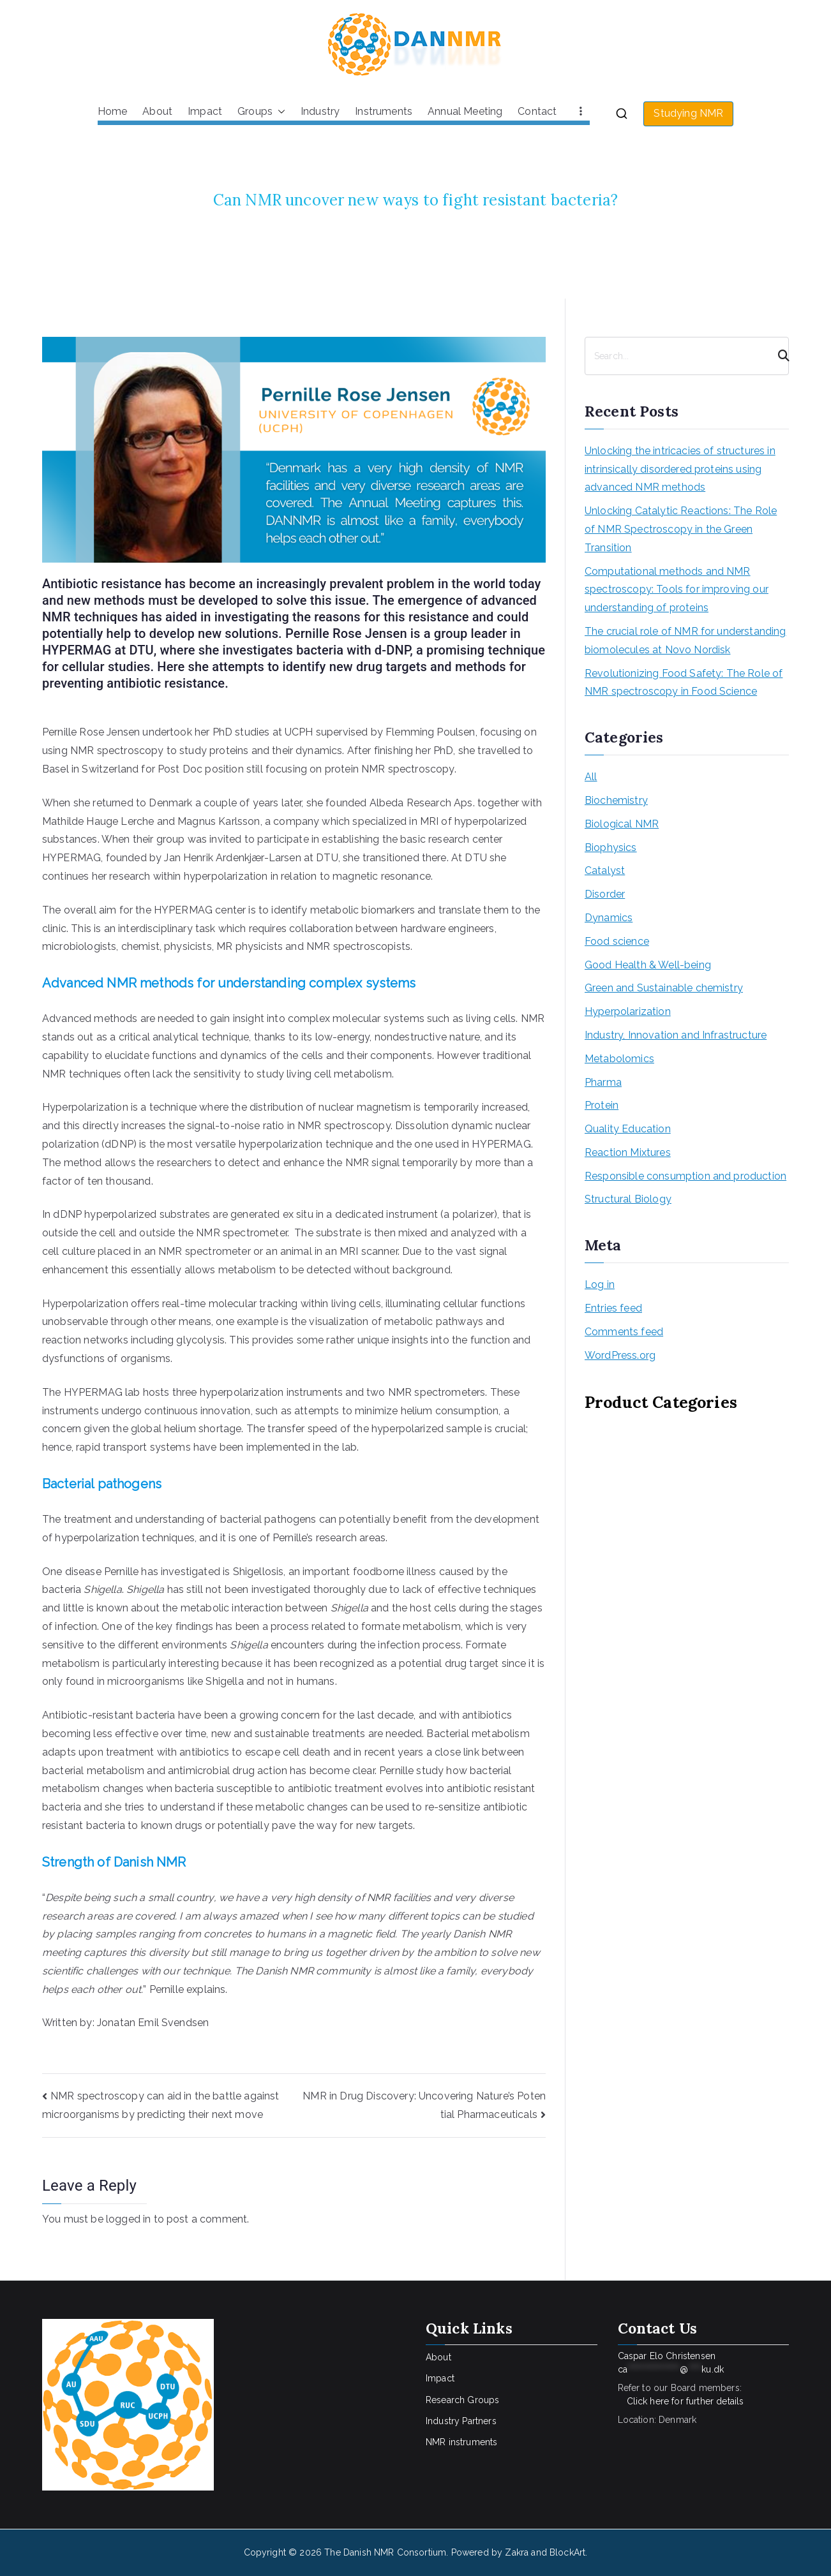 This screenshot has width=831, height=2576. I want to click on Hyperpolarization, so click(628, 1011).